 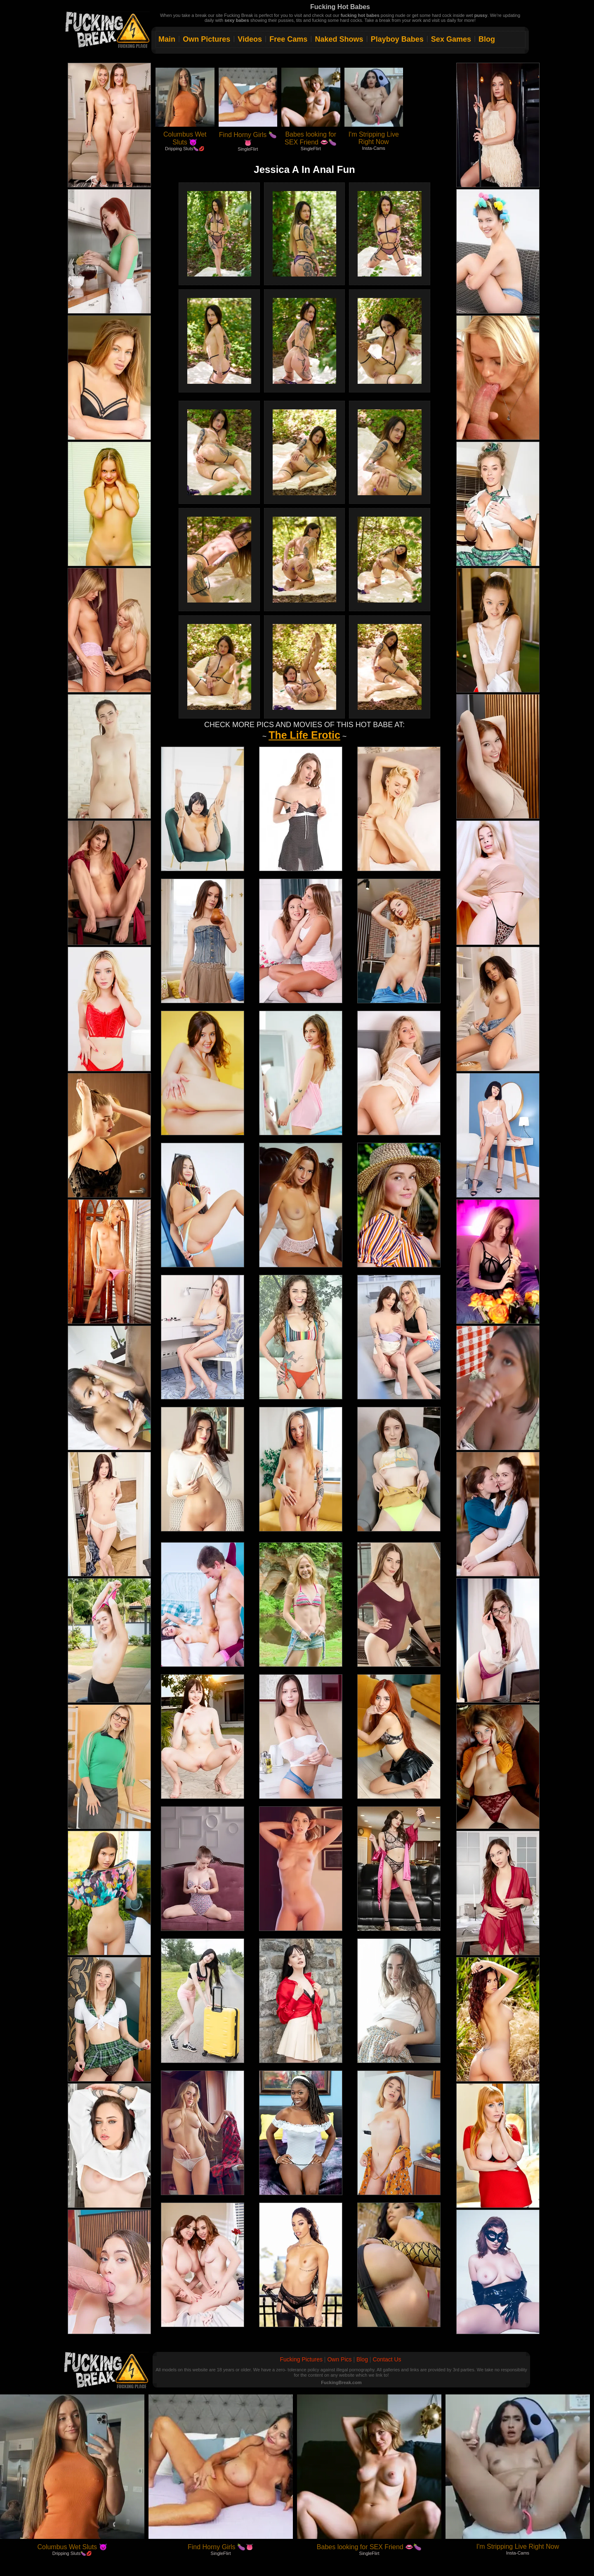 What do you see at coordinates (486, 39) in the screenshot?
I see `Blog` at bounding box center [486, 39].